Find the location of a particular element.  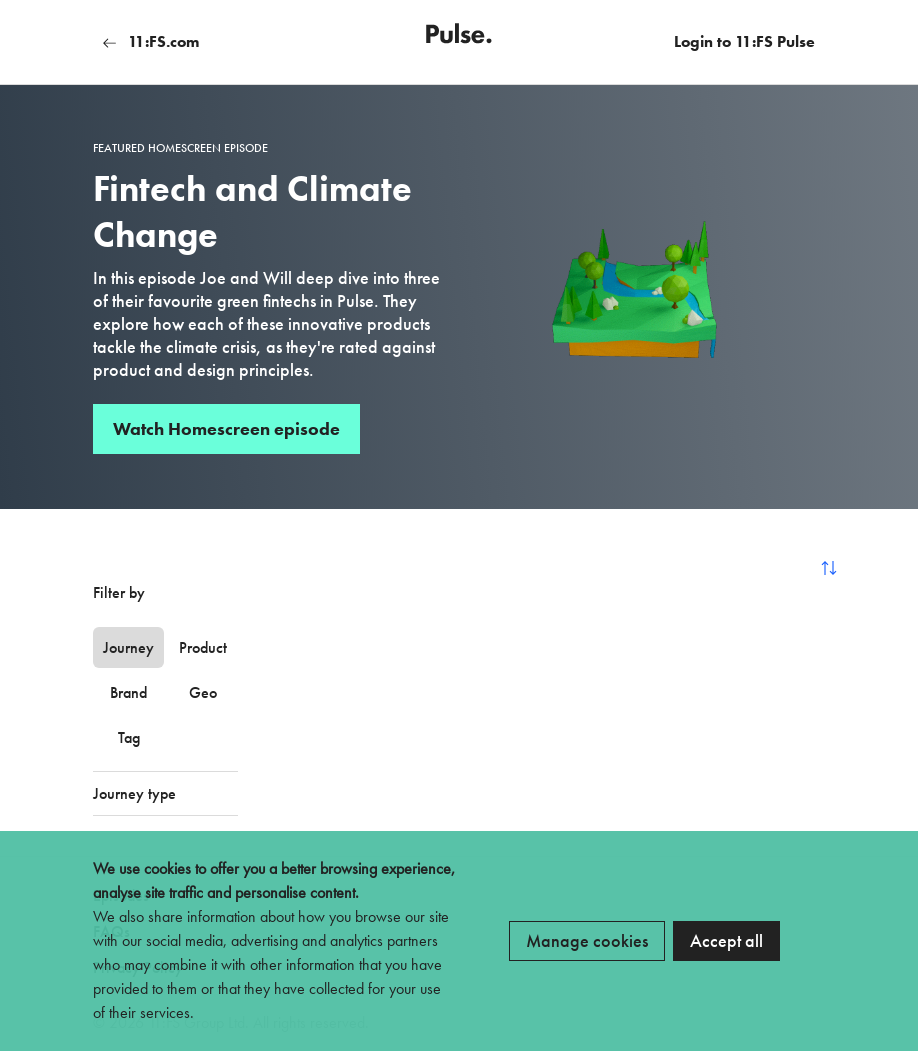

Product [tab] is located at coordinates (203, 647).